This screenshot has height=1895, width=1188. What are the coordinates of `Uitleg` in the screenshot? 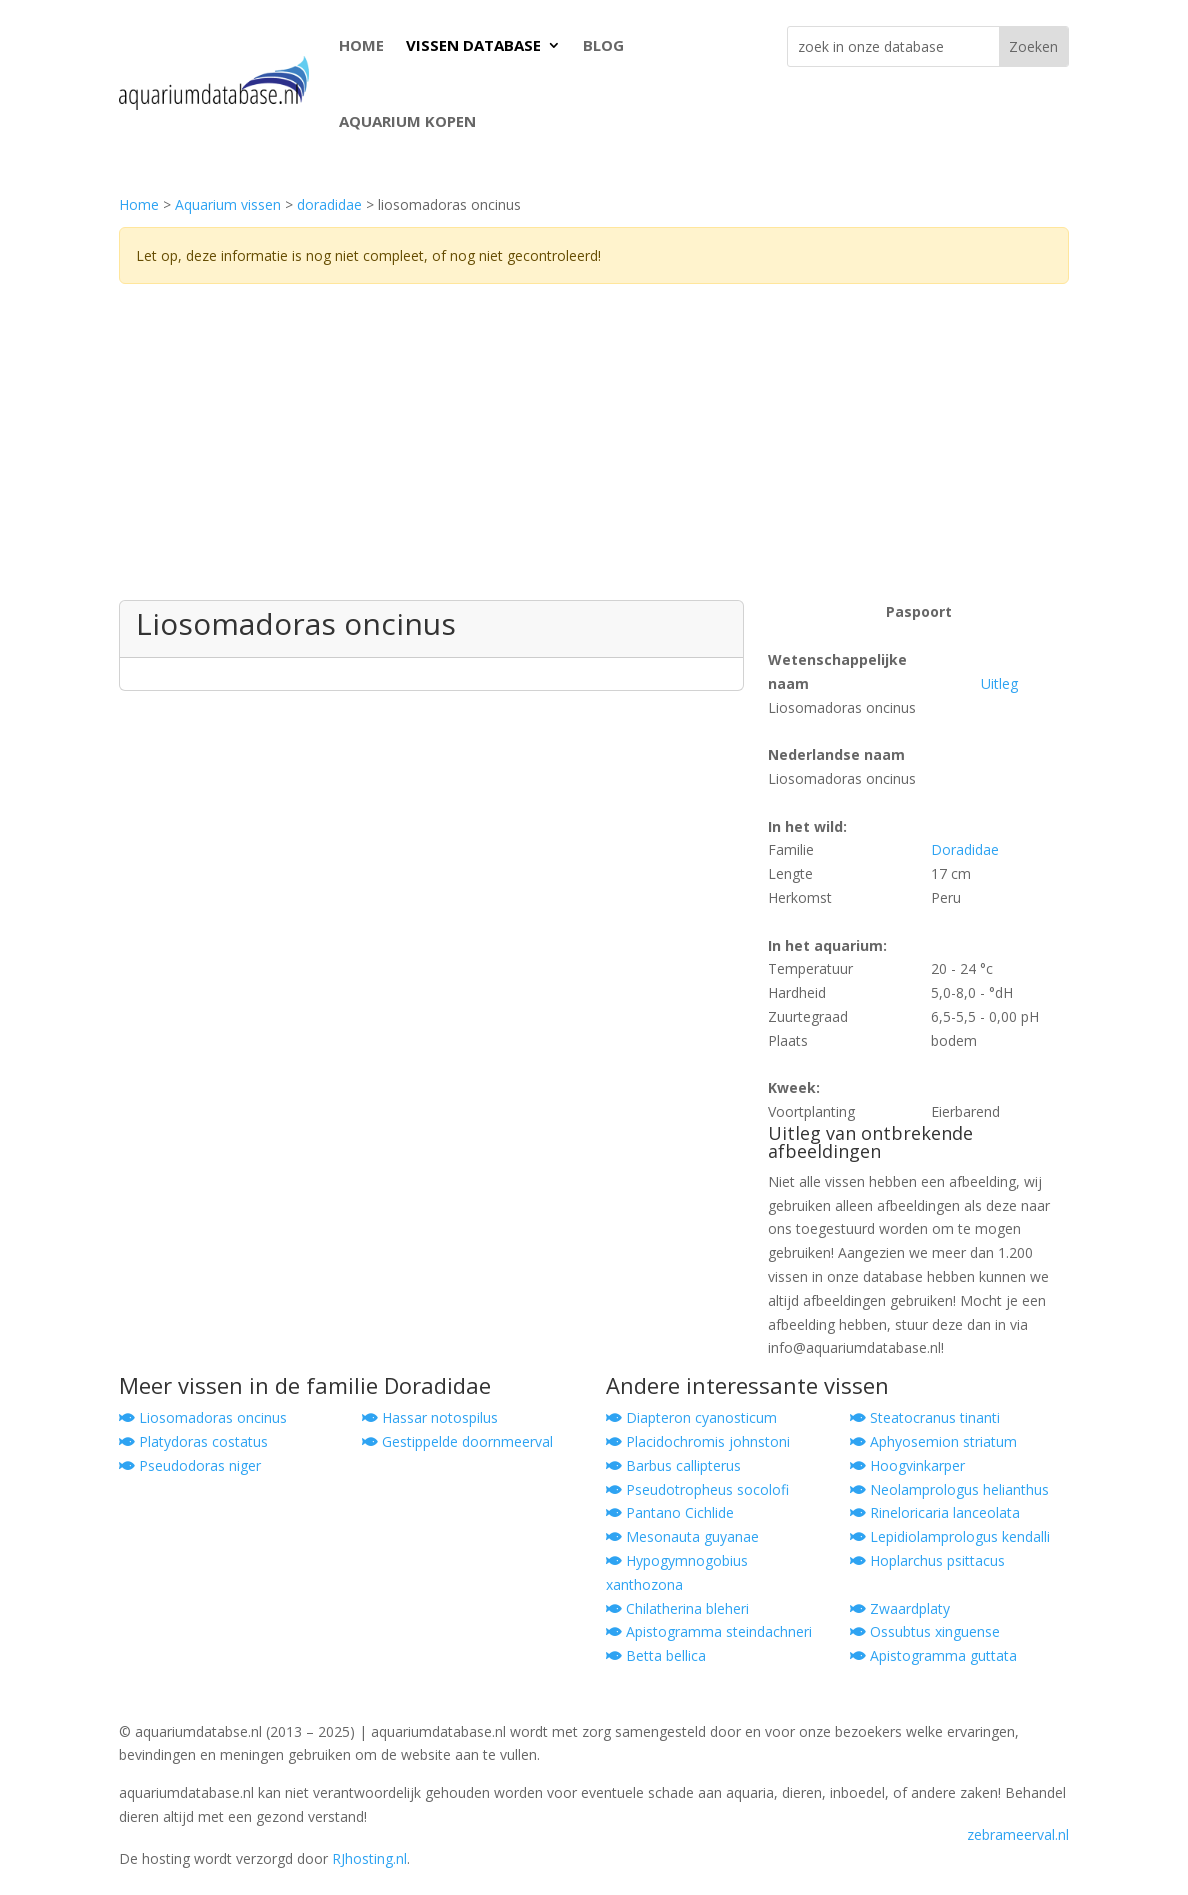 It's located at (999, 683).